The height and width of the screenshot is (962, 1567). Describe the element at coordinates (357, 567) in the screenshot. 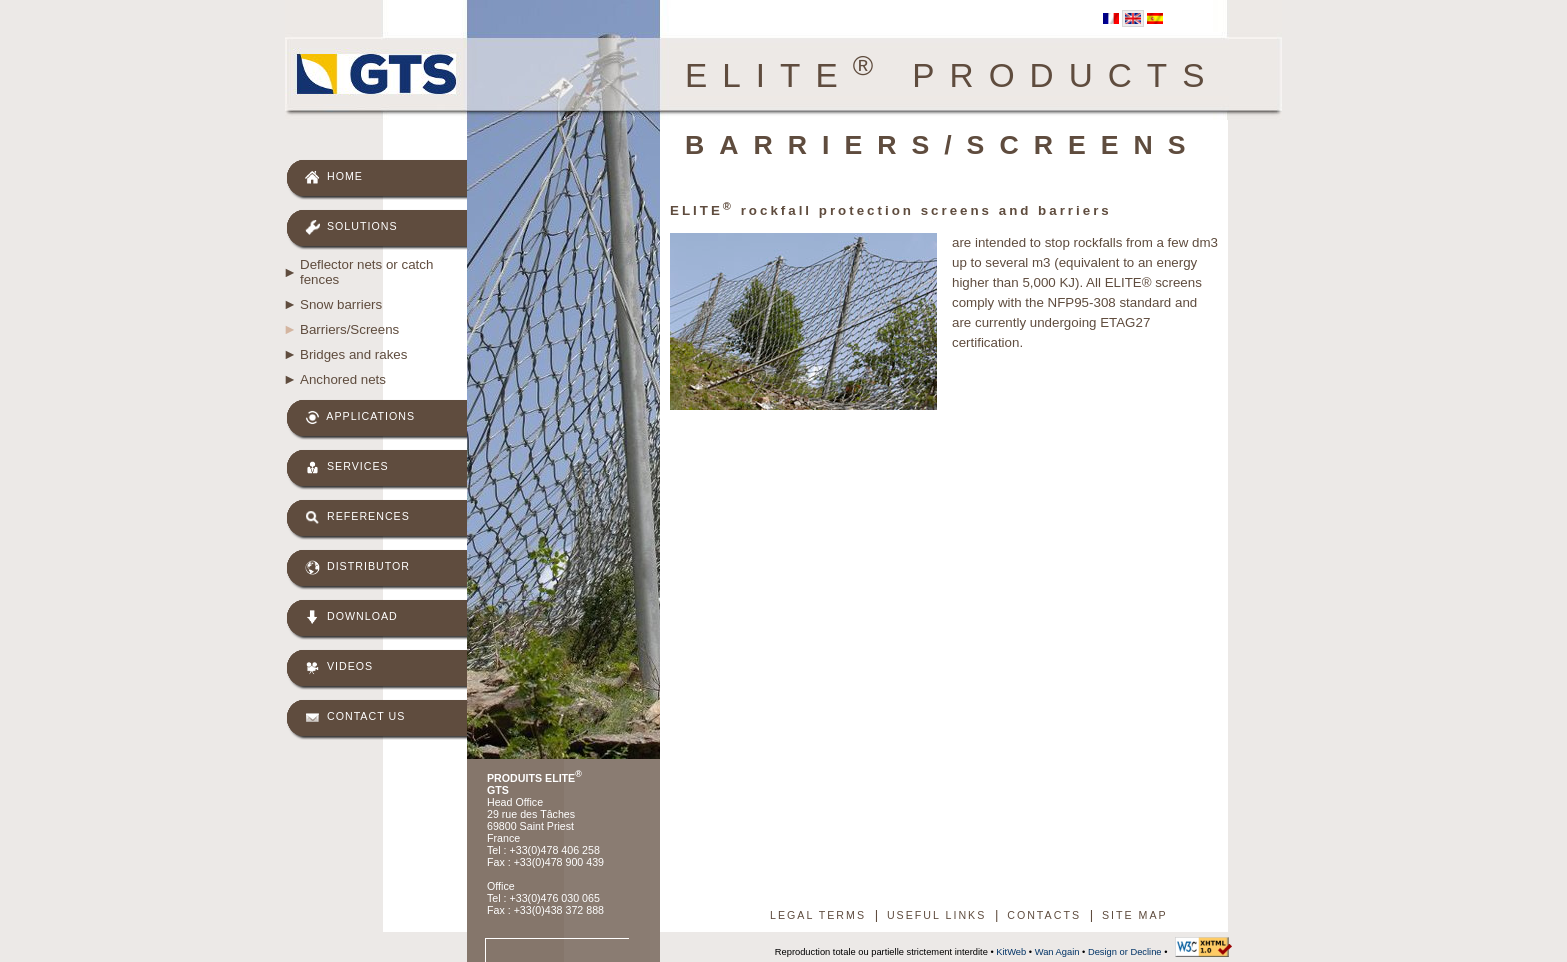

I see `Distributor` at that location.